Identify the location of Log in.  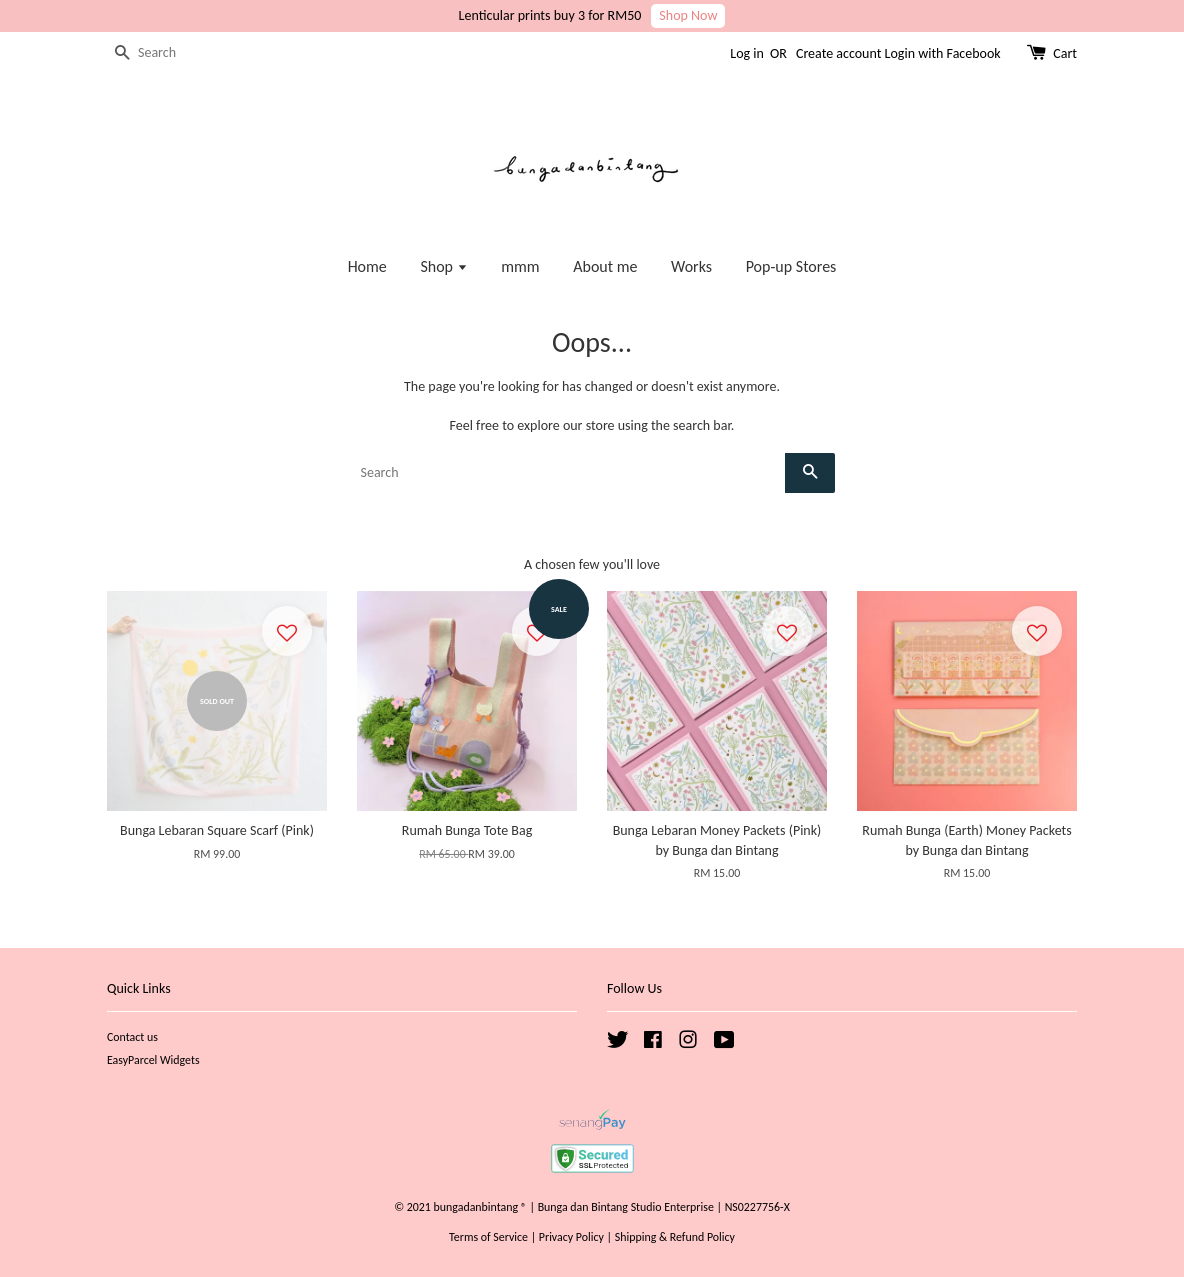
(747, 53).